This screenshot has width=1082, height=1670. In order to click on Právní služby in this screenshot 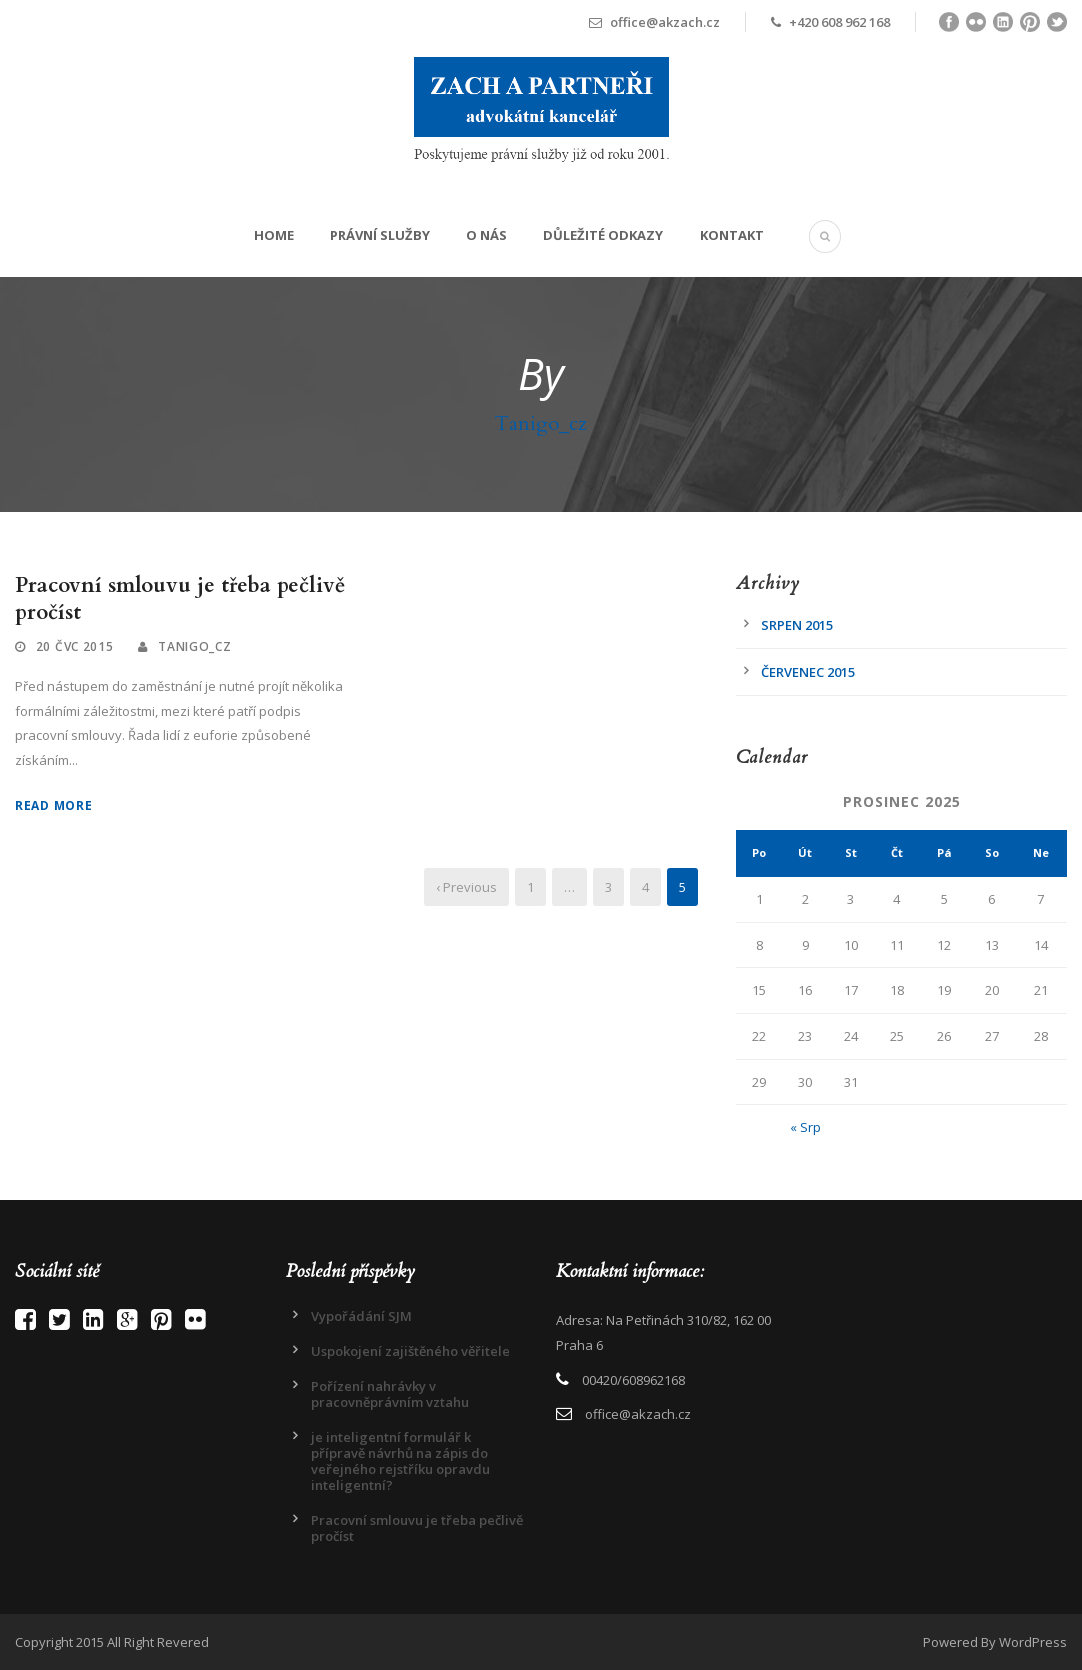, I will do `click(380, 235)`.